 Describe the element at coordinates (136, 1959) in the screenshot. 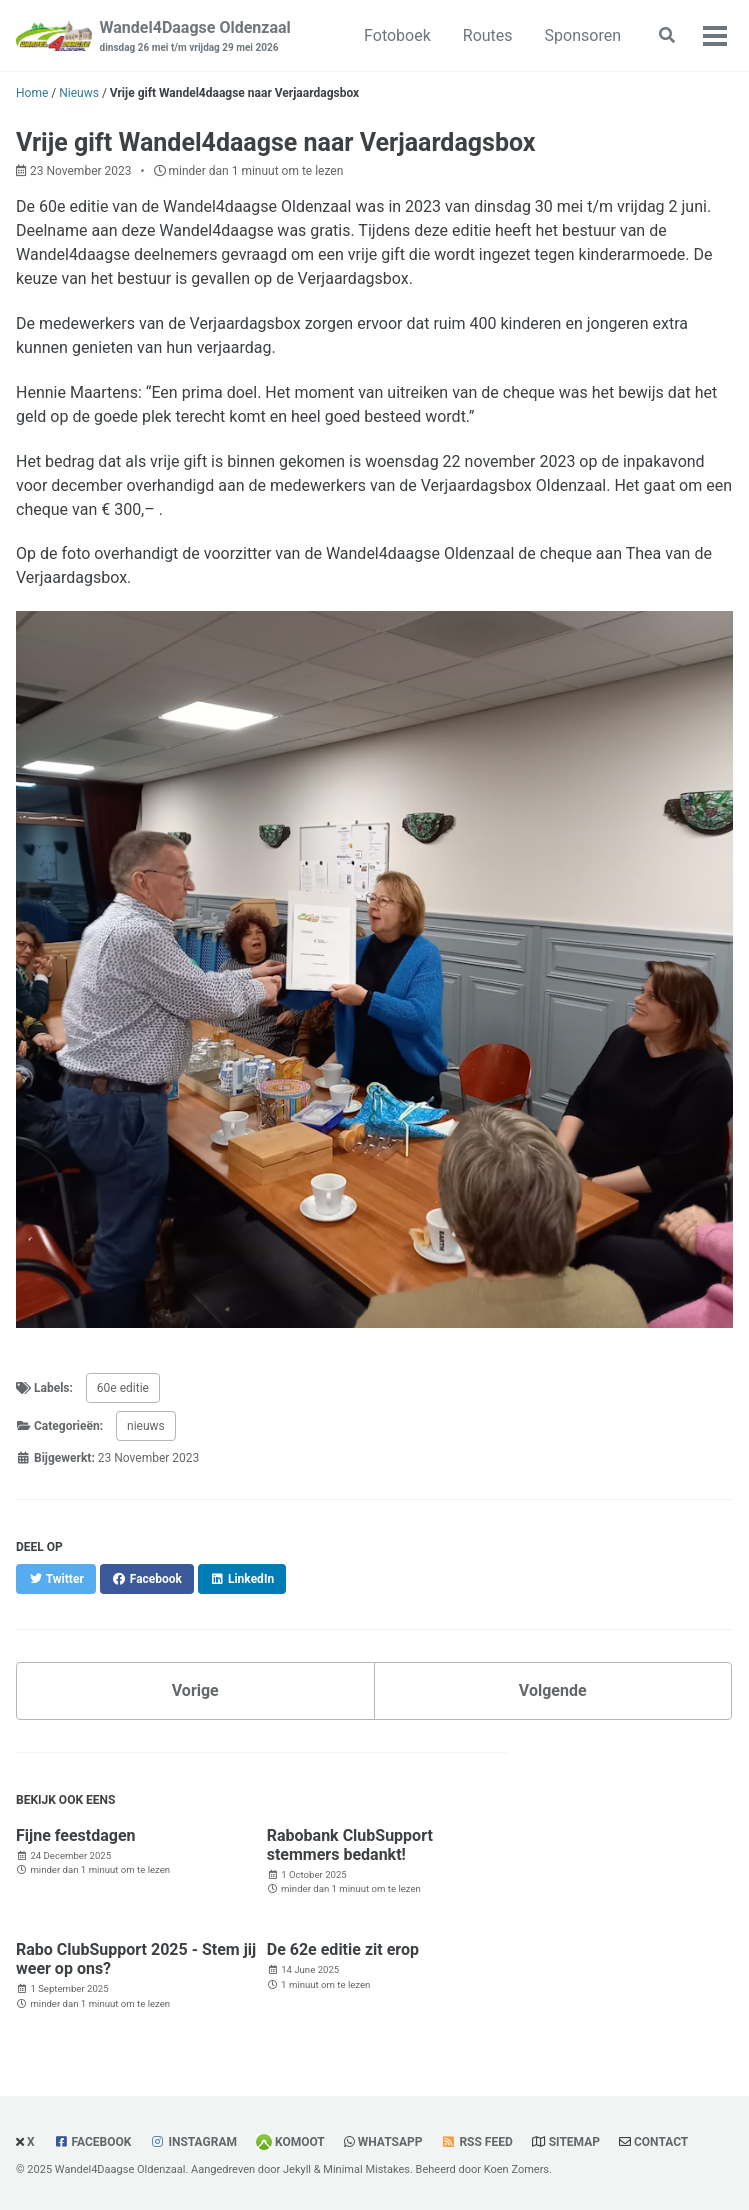

I see `Rabo ClubSupport 2025 - Stem jij weer op ons?` at that location.